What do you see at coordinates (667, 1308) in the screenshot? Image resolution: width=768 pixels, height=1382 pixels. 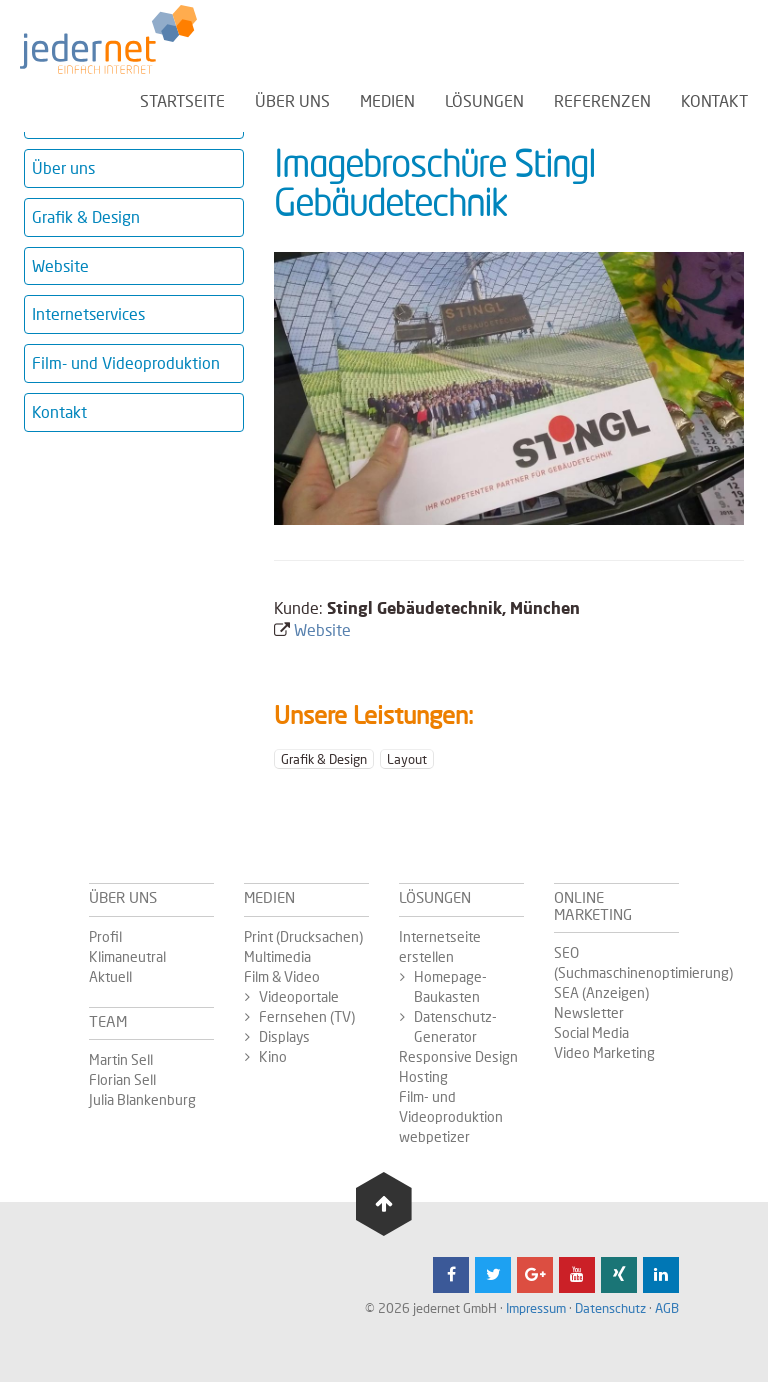 I see `AGB` at bounding box center [667, 1308].